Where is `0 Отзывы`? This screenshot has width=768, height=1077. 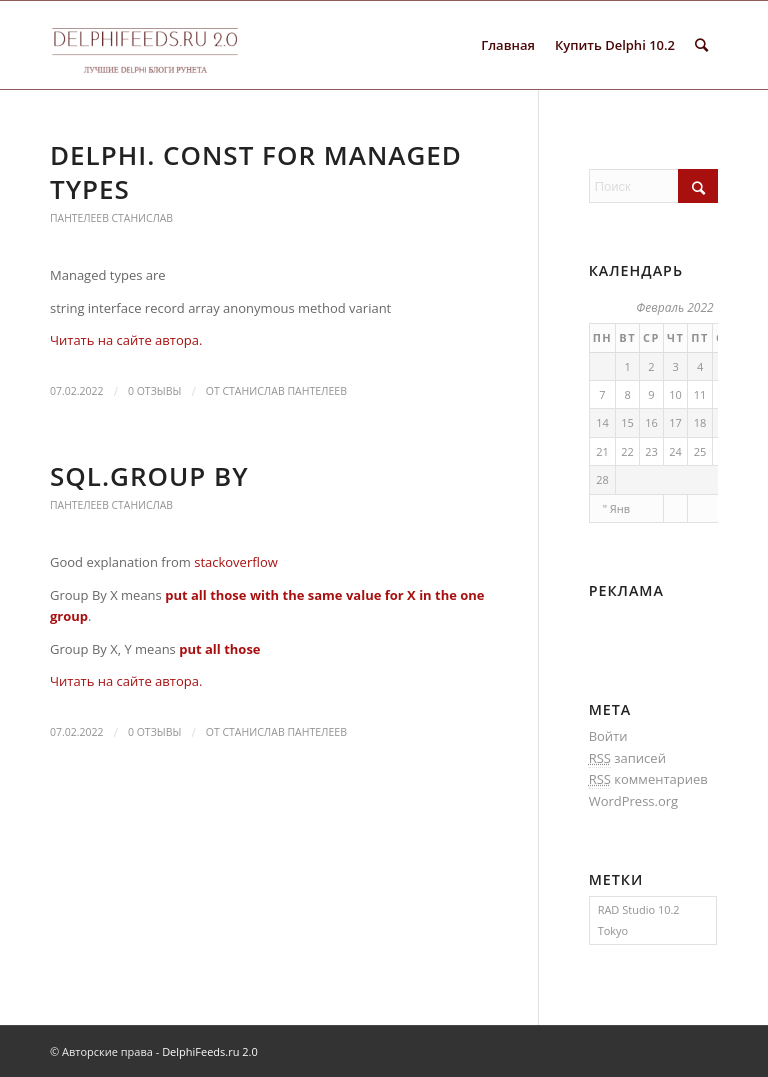
0 Отзывы is located at coordinates (154, 391).